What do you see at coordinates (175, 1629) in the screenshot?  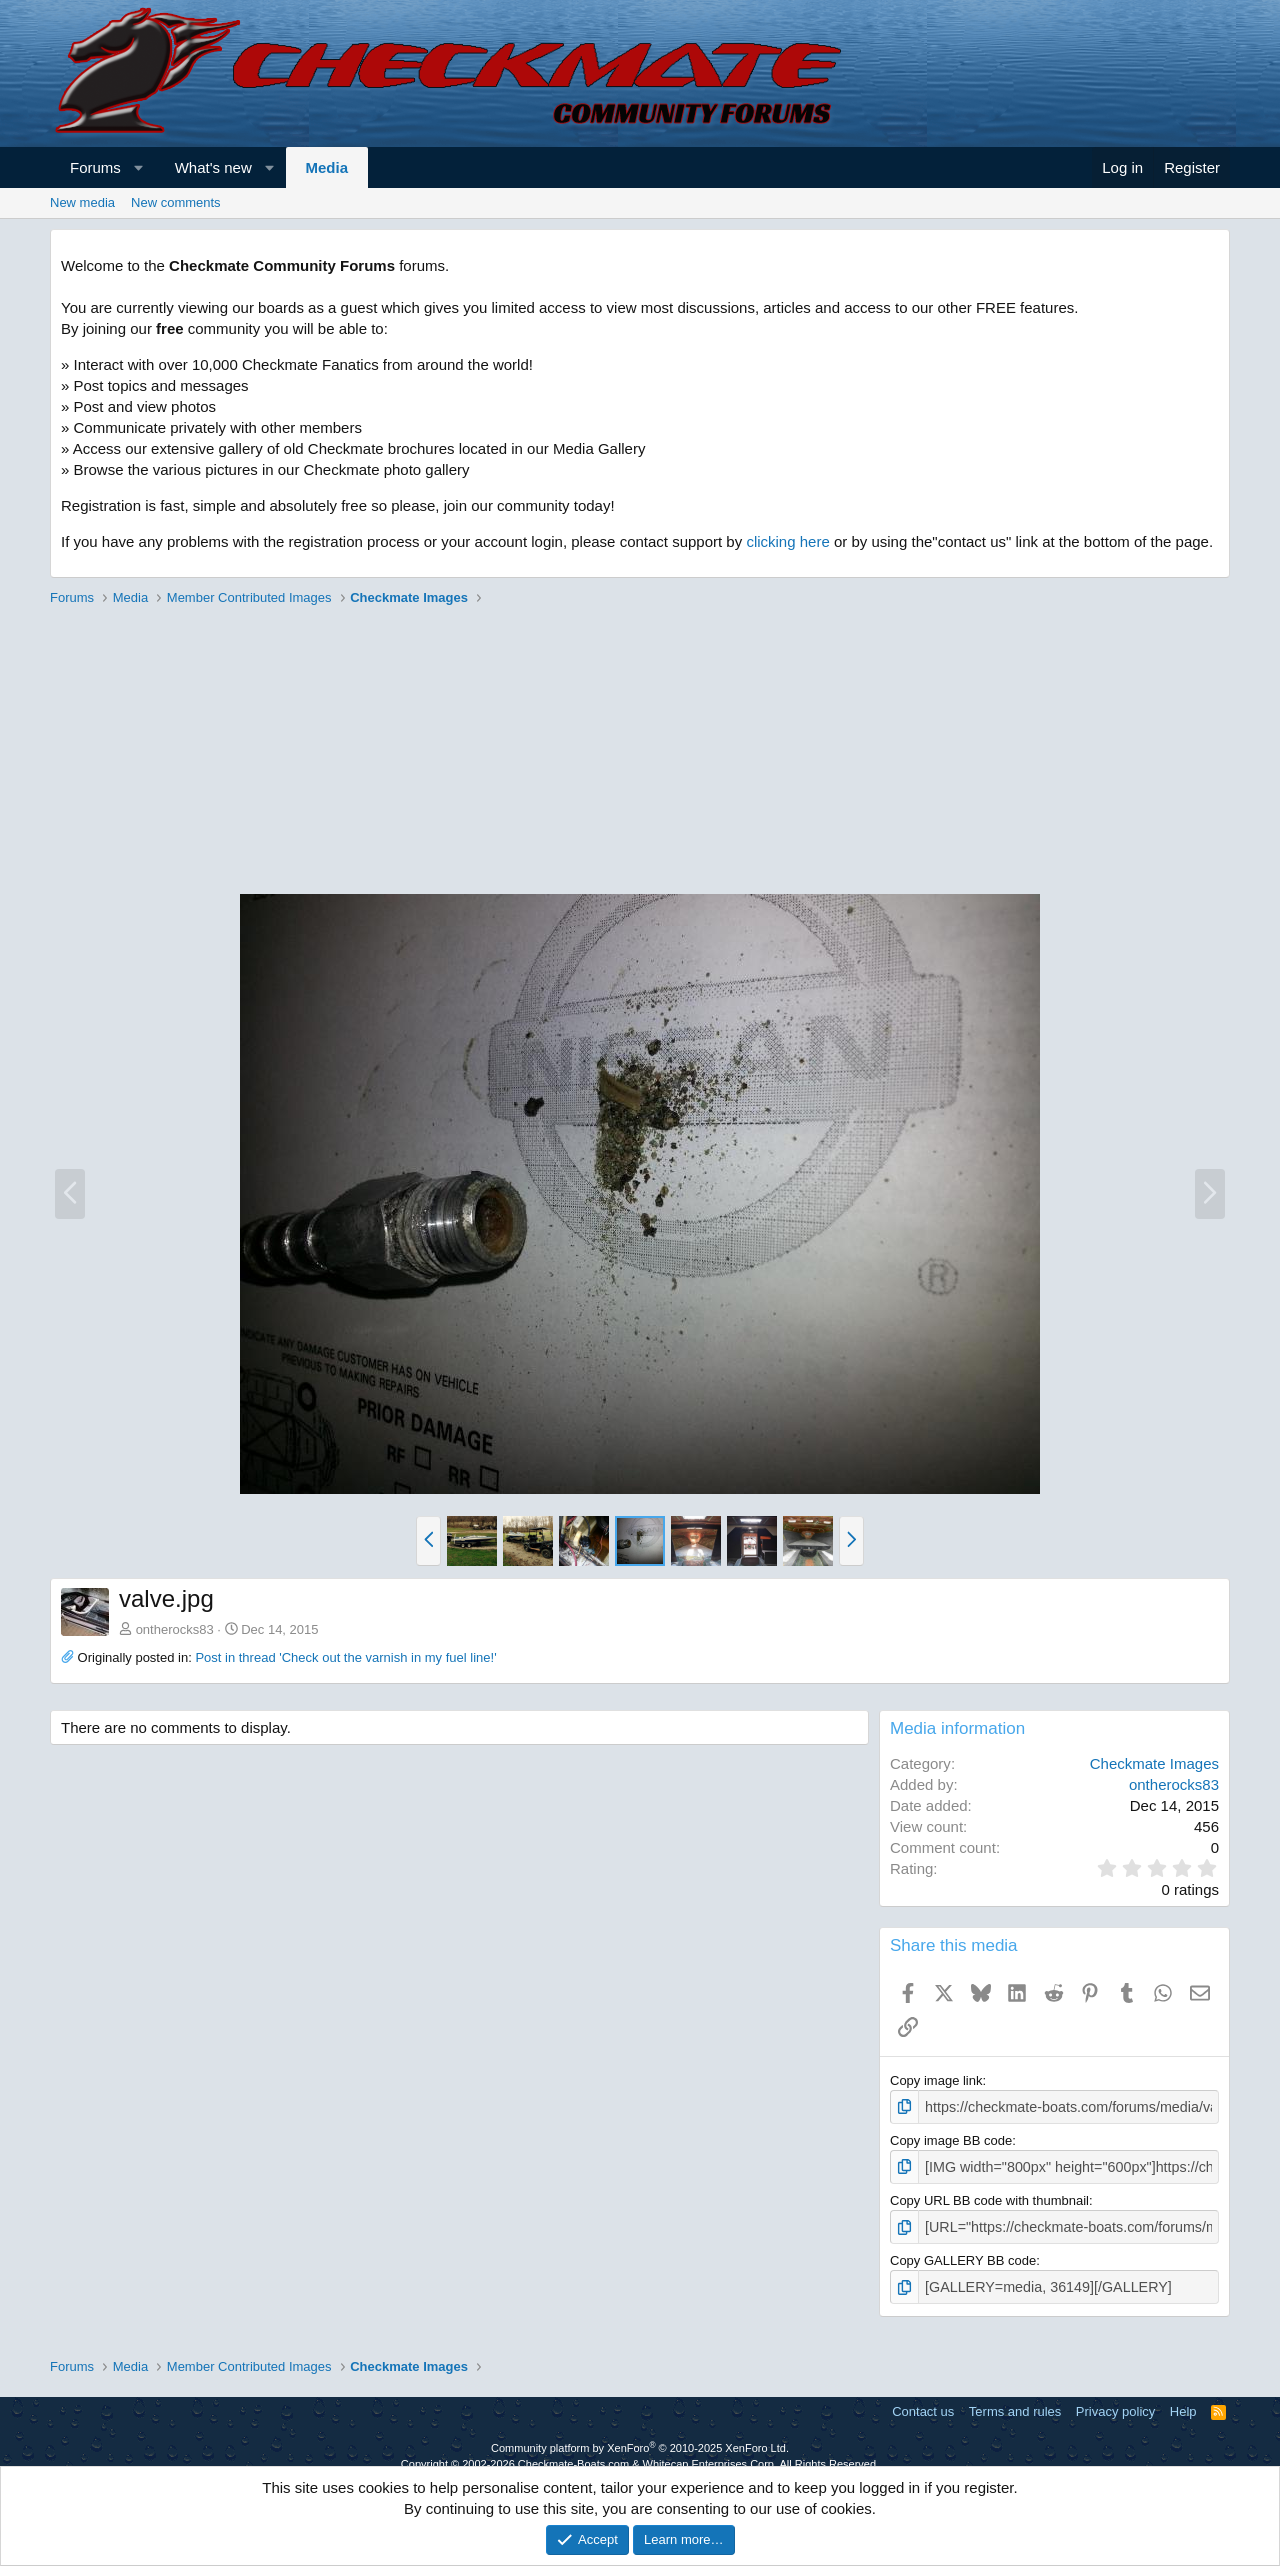 I see `ontherocks83` at bounding box center [175, 1629].